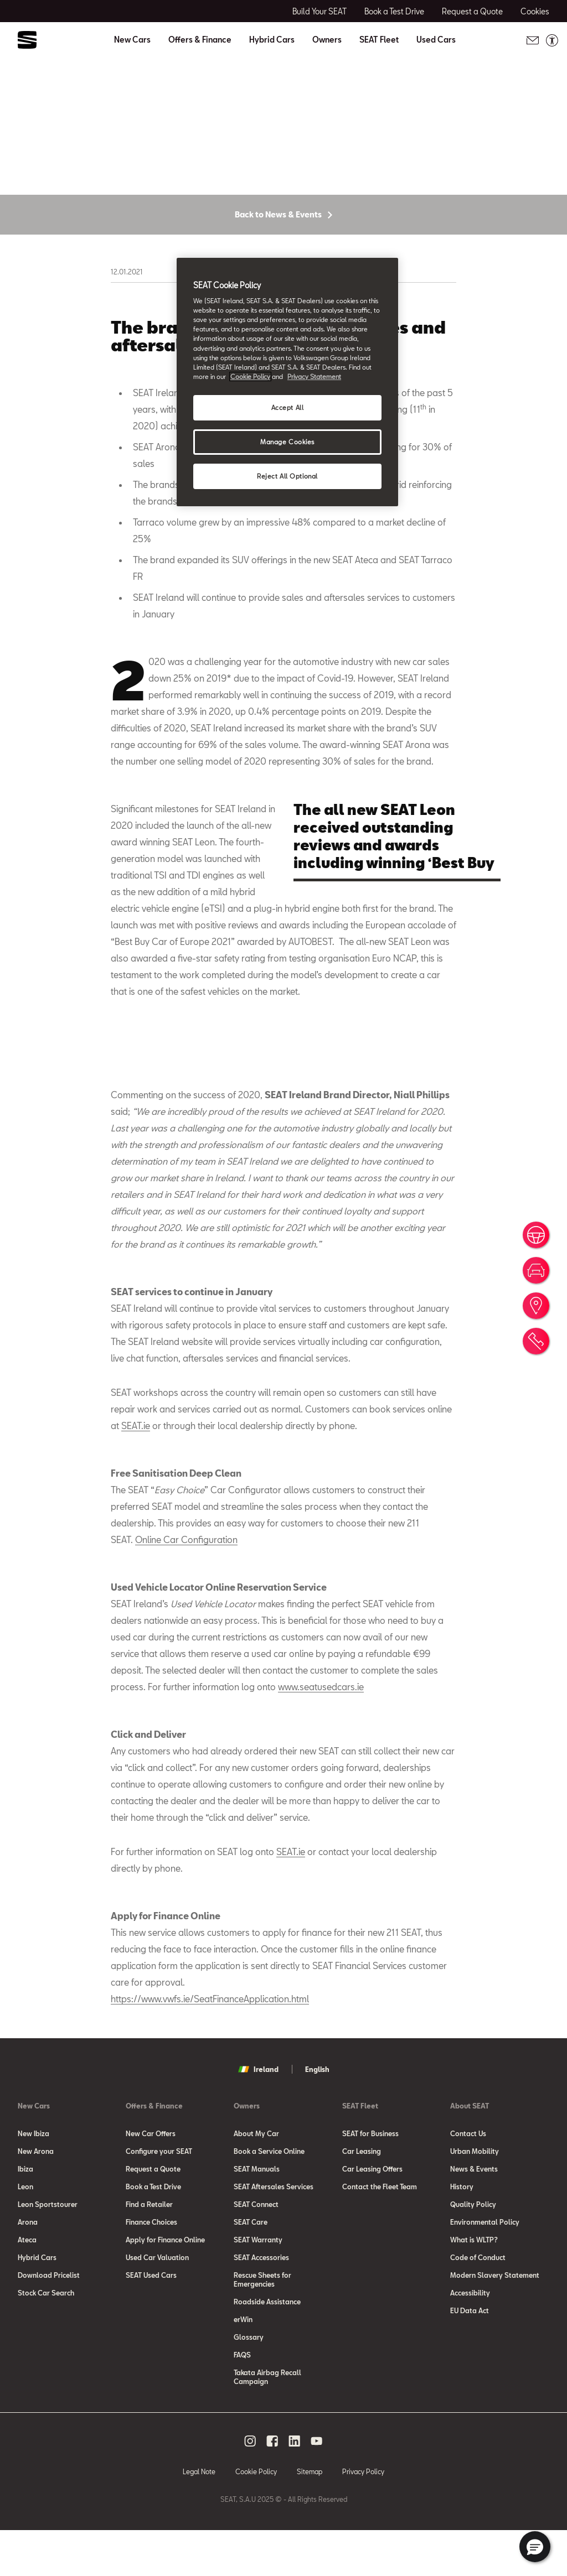  Describe the element at coordinates (287, 382) in the screenshot. I see `[region]` at that location.